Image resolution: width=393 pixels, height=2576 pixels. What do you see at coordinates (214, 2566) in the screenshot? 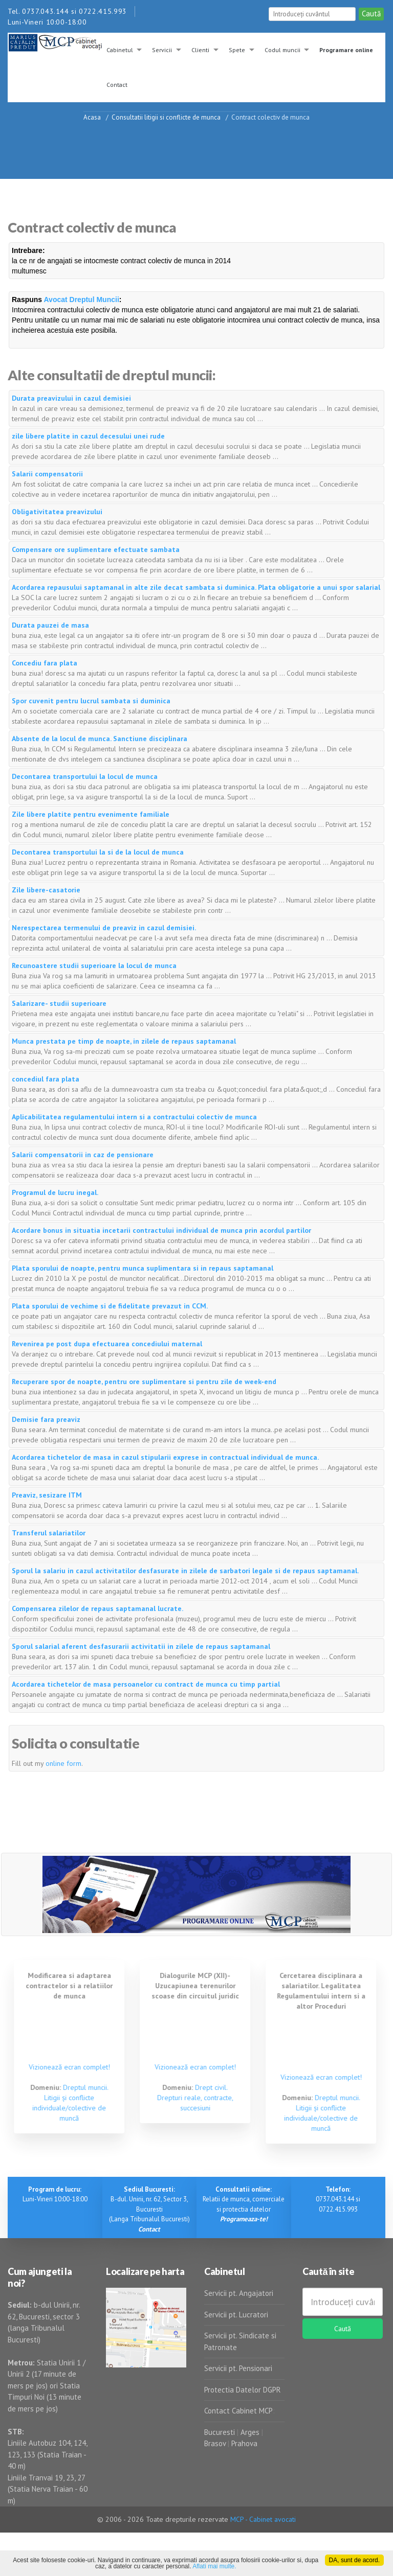
I see `Aflati mai multe.` at bounding box center [214, 2566].